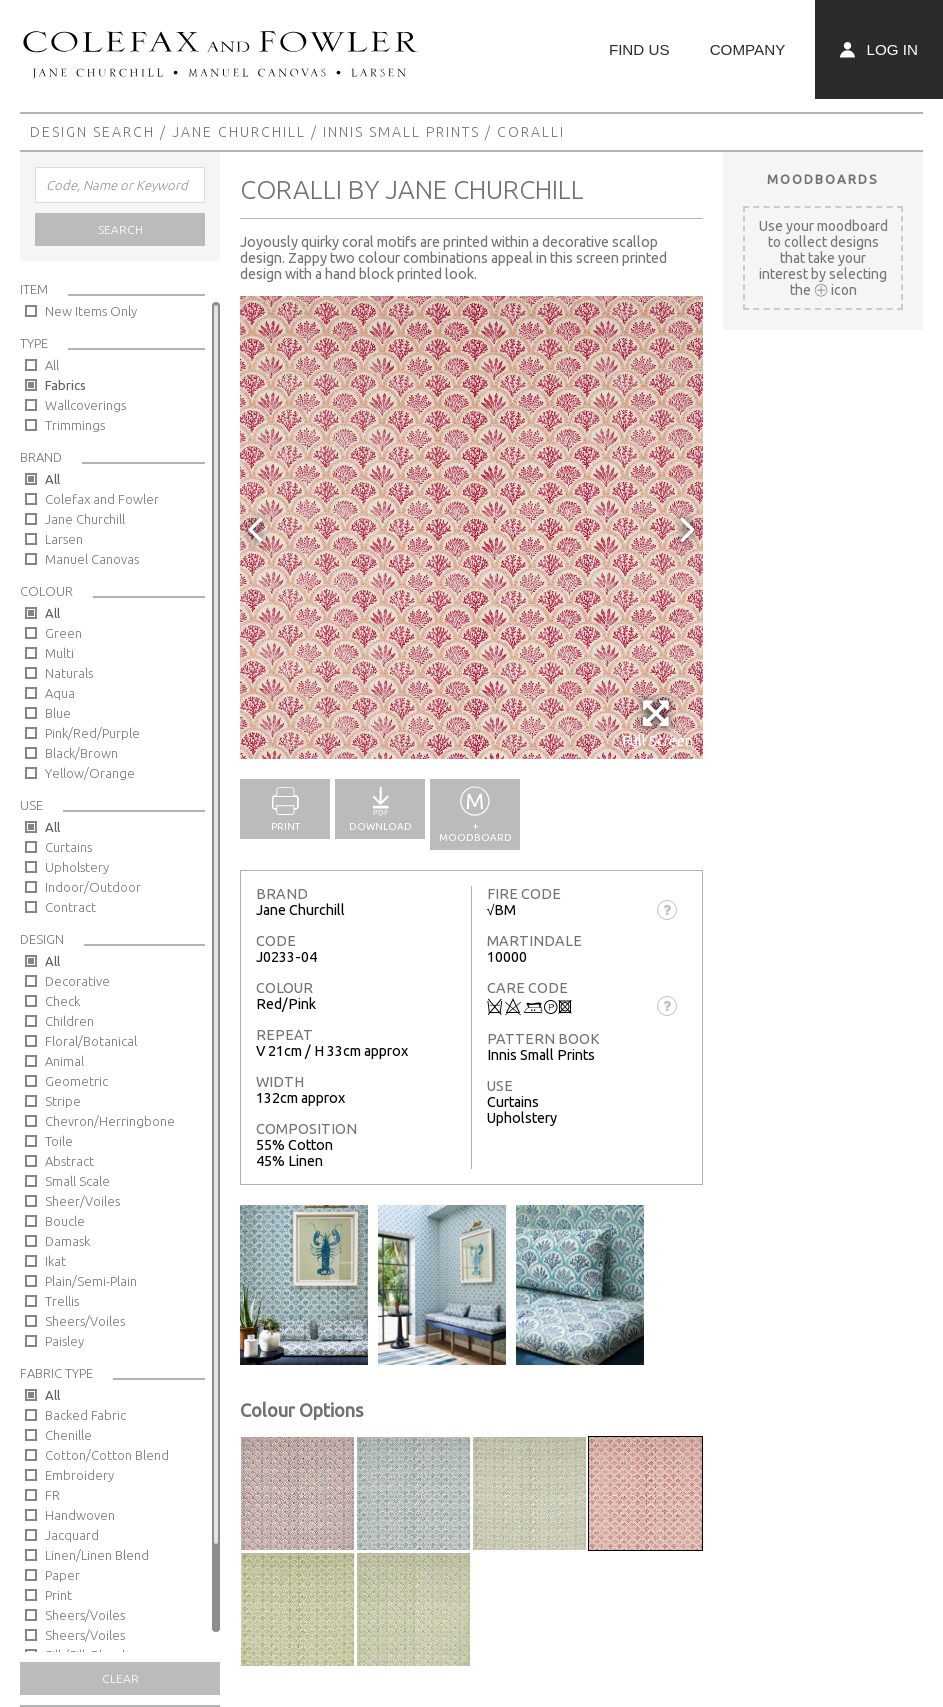 The image size is (943, 1707). I want to click on Pink/Red/Purple, so click(92, 733).